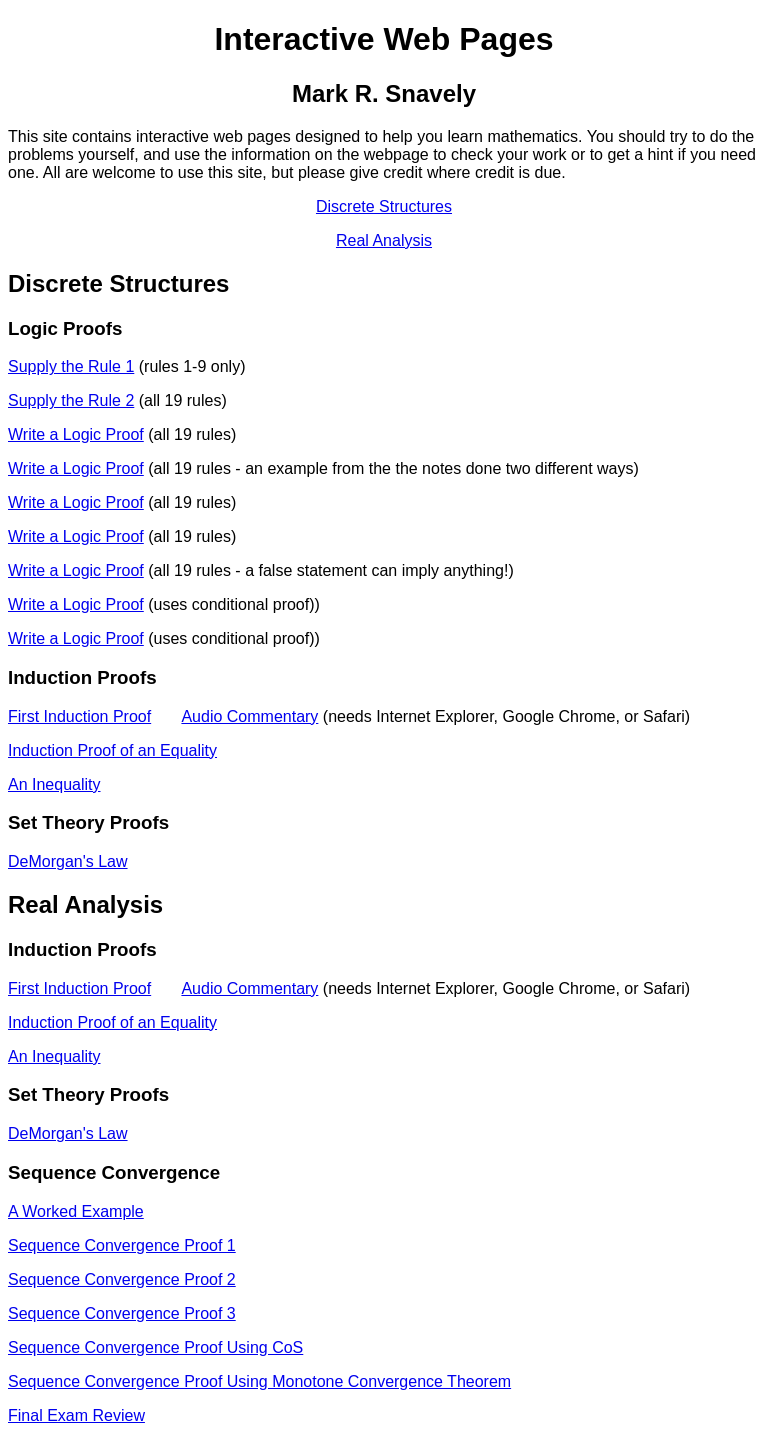 The image size is (768, 1441). Describe the element at coordinates (384, 206) in the screenshot. I see `Discrete Structures` at that location.